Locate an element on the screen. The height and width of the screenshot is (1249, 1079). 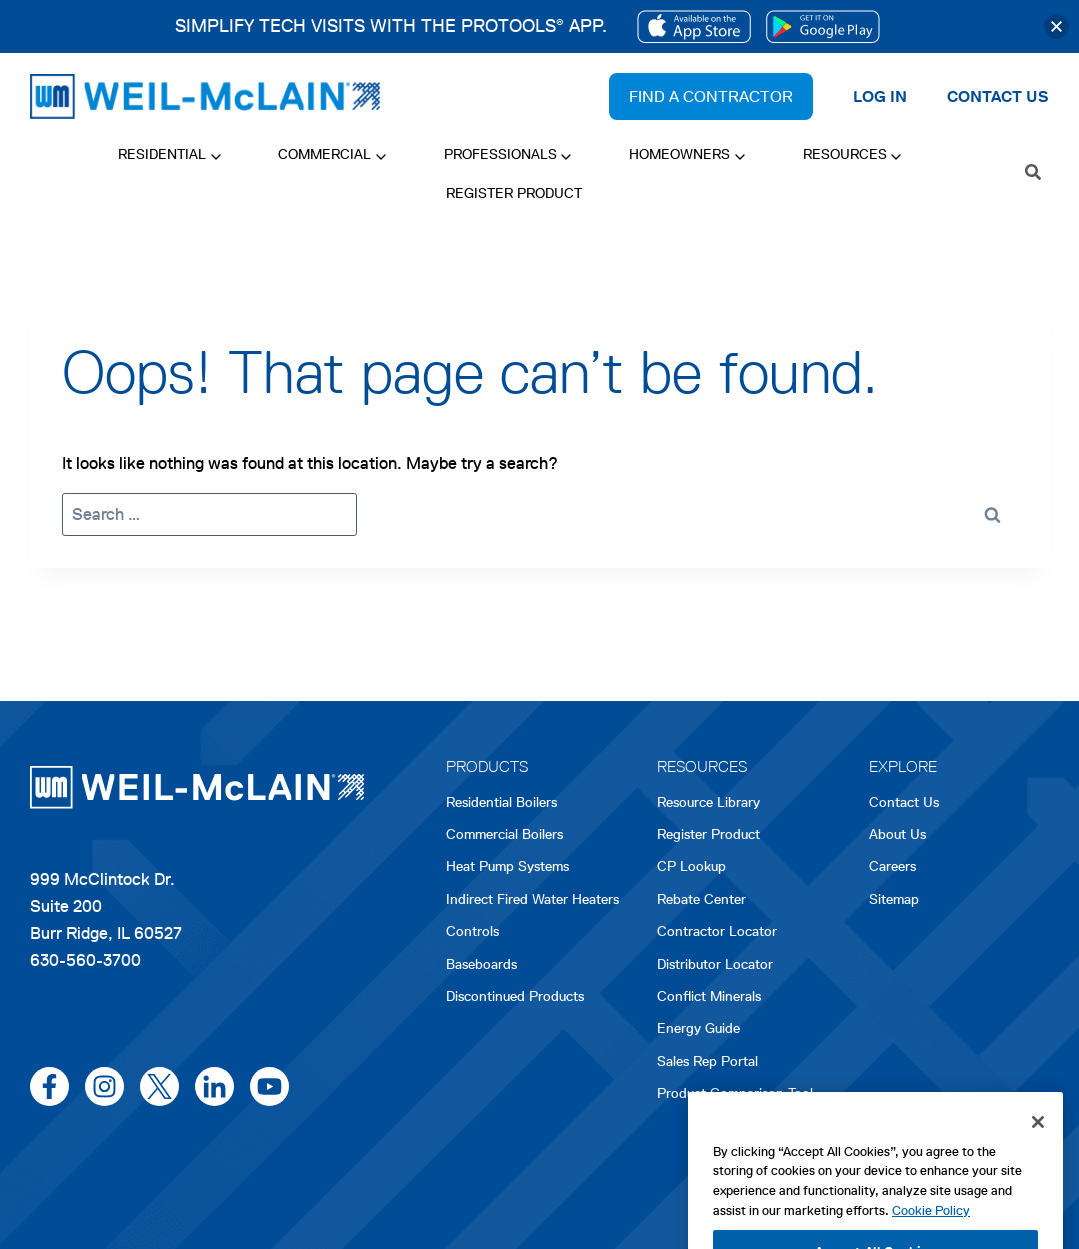
Rebate Center is located at coordinates (701, 899).